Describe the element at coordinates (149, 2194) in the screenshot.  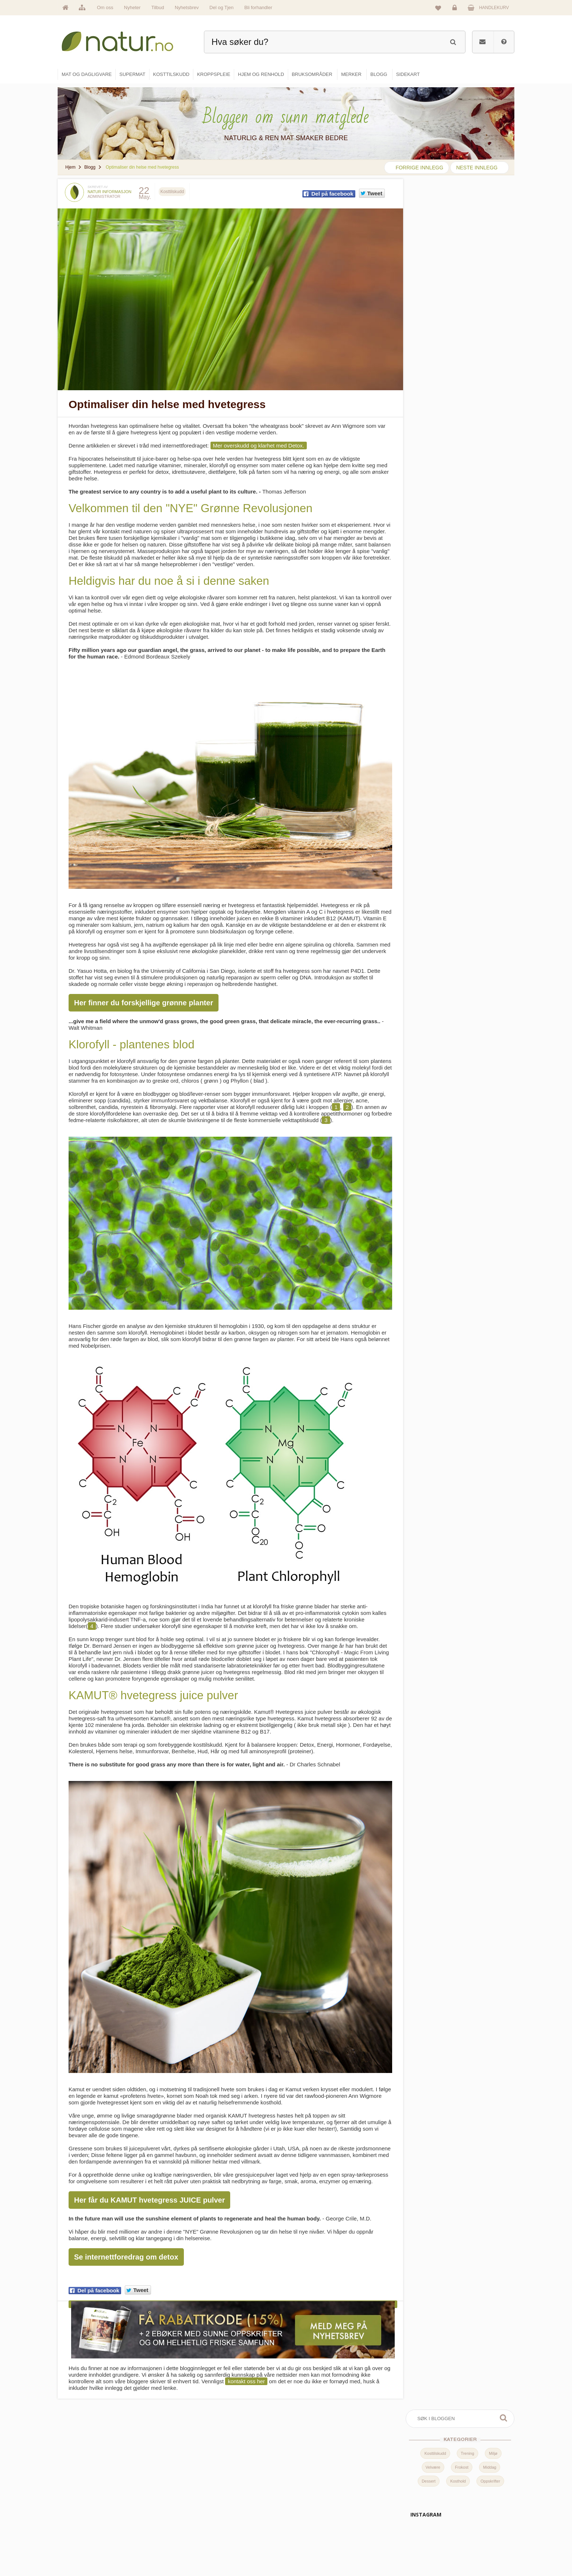
I see `Her får du KAMUT hvetegress JUICE pulver` at that location.